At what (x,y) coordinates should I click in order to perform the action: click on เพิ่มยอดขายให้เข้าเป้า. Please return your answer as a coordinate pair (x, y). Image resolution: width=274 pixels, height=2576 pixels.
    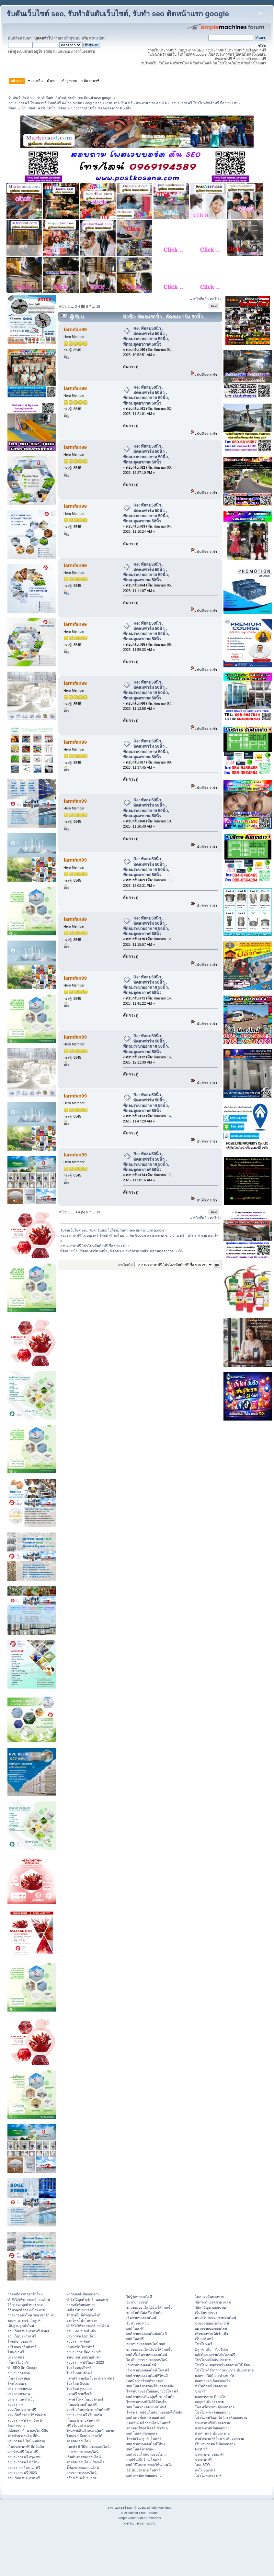
    Looking at the image, I should click on (211, 2334).